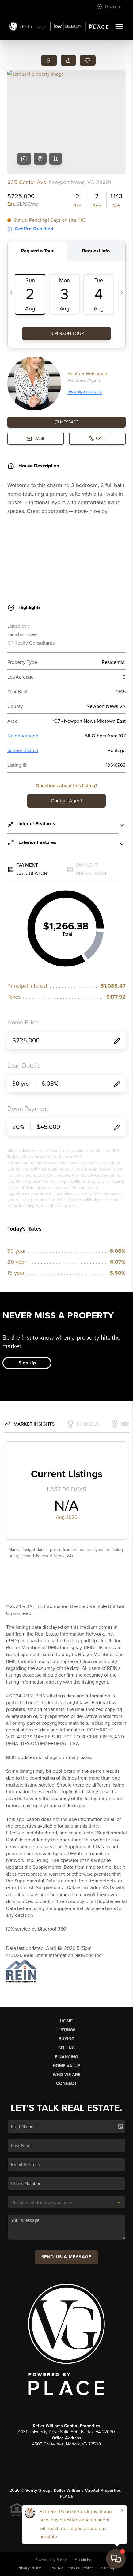 The height and width of the screenshot is (2576, 133). What do you see at coordinates (122, 2510) in the screenshot?
I see `[Close]` at bounding box center [122, 2510].